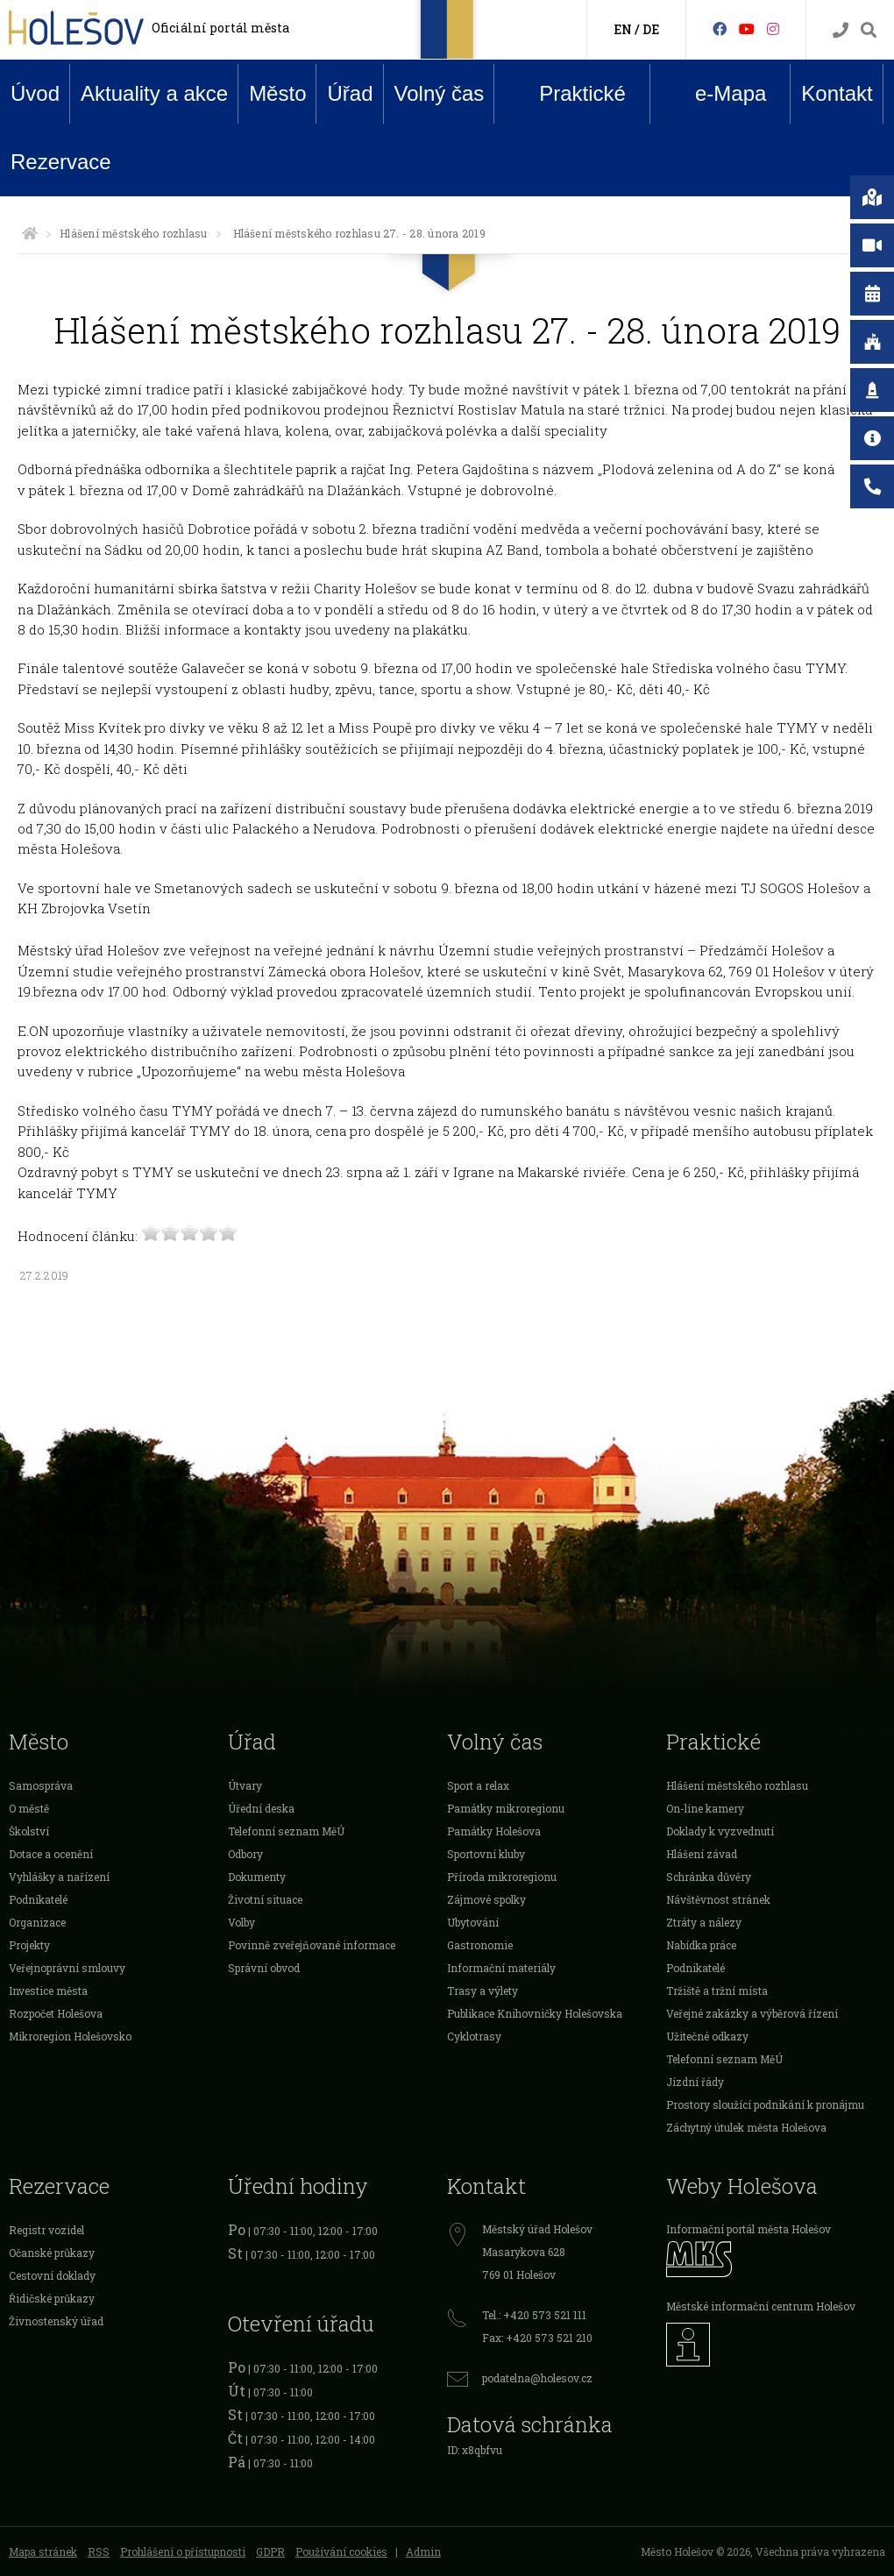 This screenshot has width=894, height=2576. What do you see at coordinates (70, 2036) in the screenshot?
I see `Mikroregion Holešovsko` at bounding box center [70, 2036].